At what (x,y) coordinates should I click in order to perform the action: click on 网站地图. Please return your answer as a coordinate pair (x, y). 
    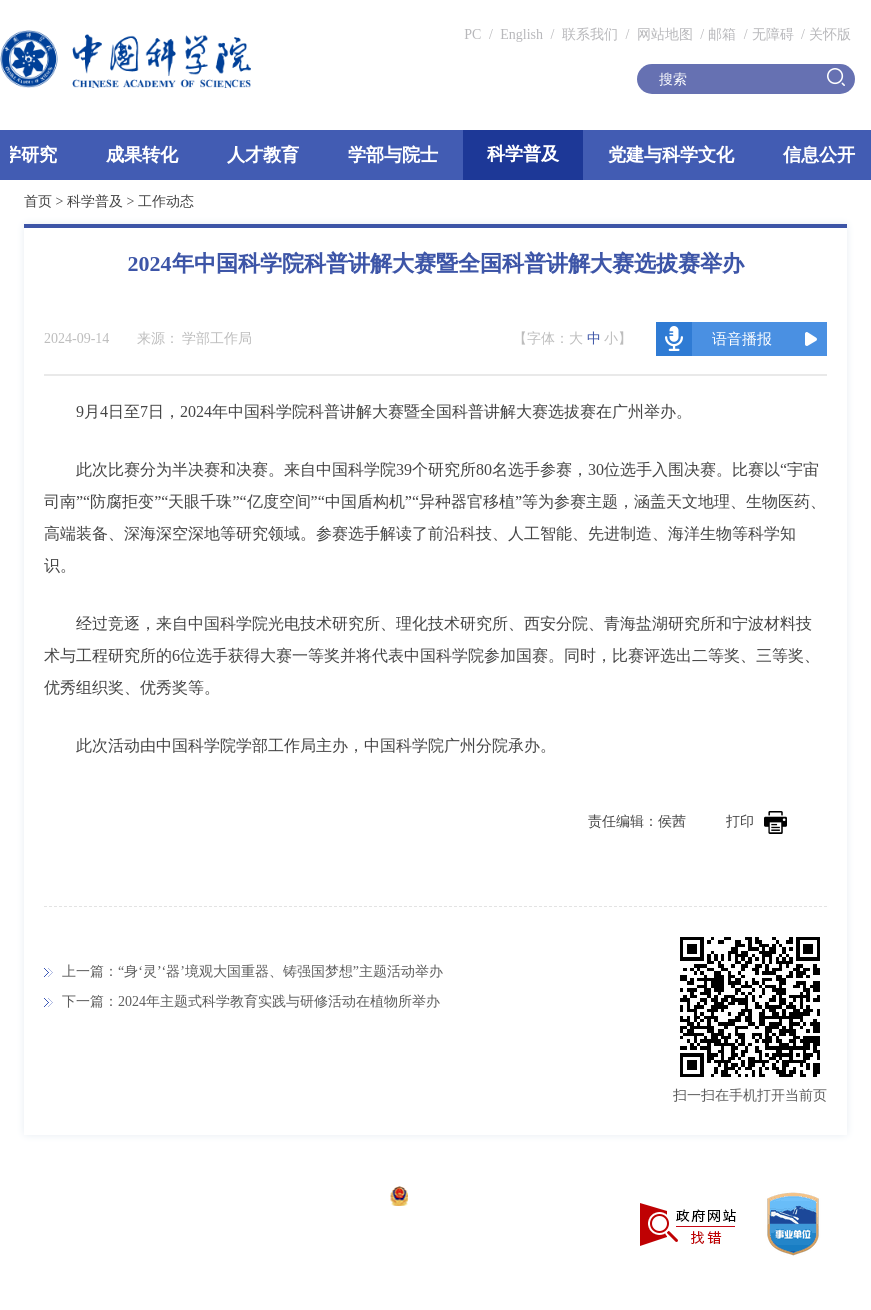
    Looking at the image, I should click on (663, 34).